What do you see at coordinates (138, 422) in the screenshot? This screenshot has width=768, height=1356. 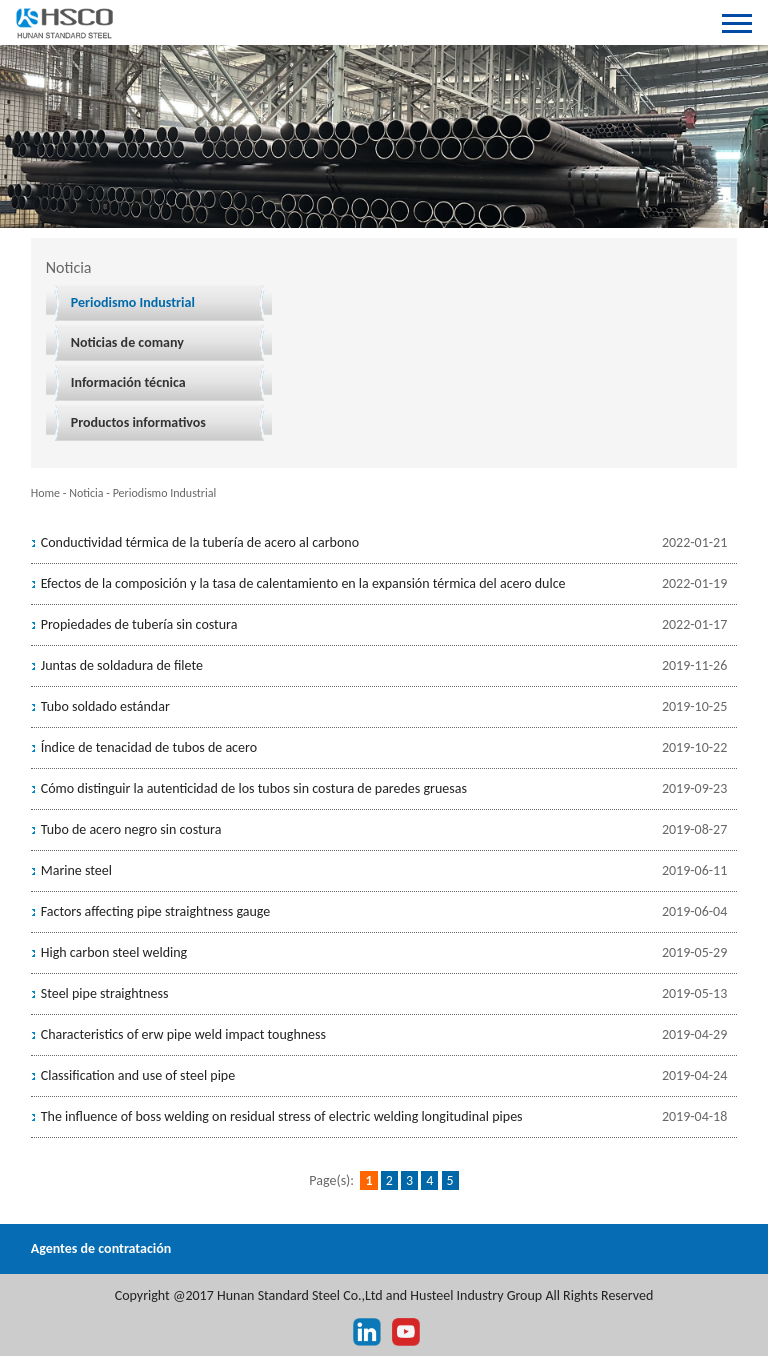 I see `Productos informativos` at bounding box center [138, 422].